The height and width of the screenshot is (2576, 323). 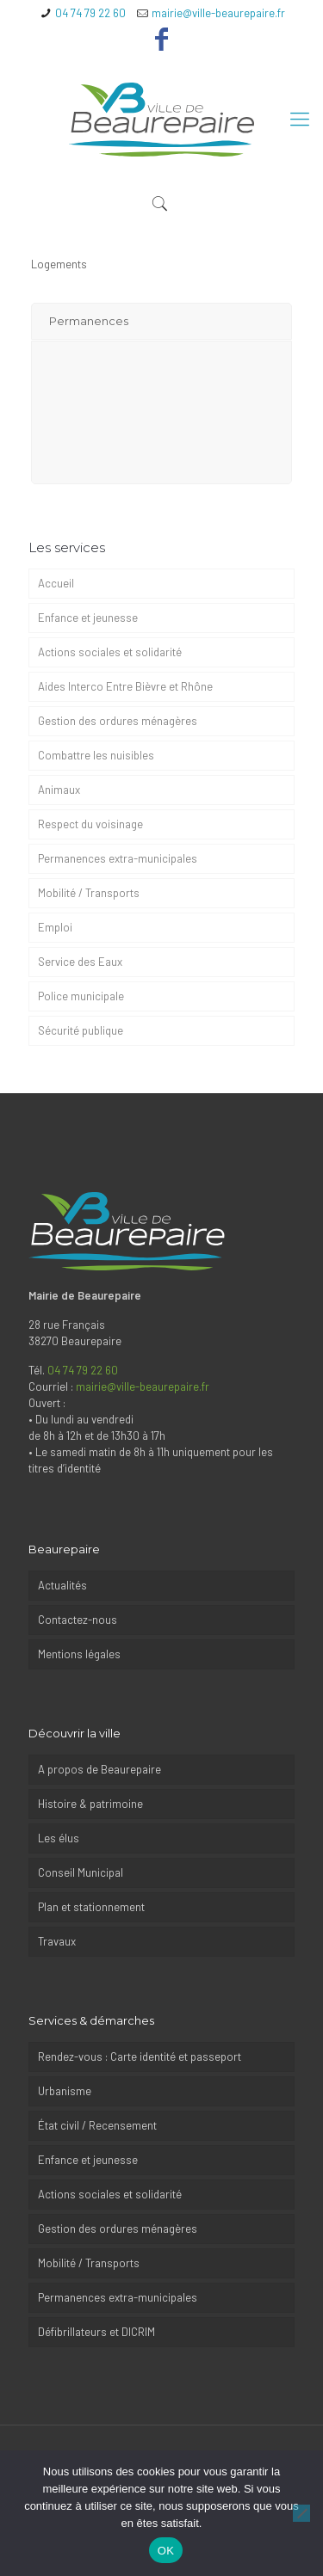 What do you see at coordinates (90, 1804) in the screenshot?
I see `Histoire & patrimoine` at bounding box center [90, 1804].